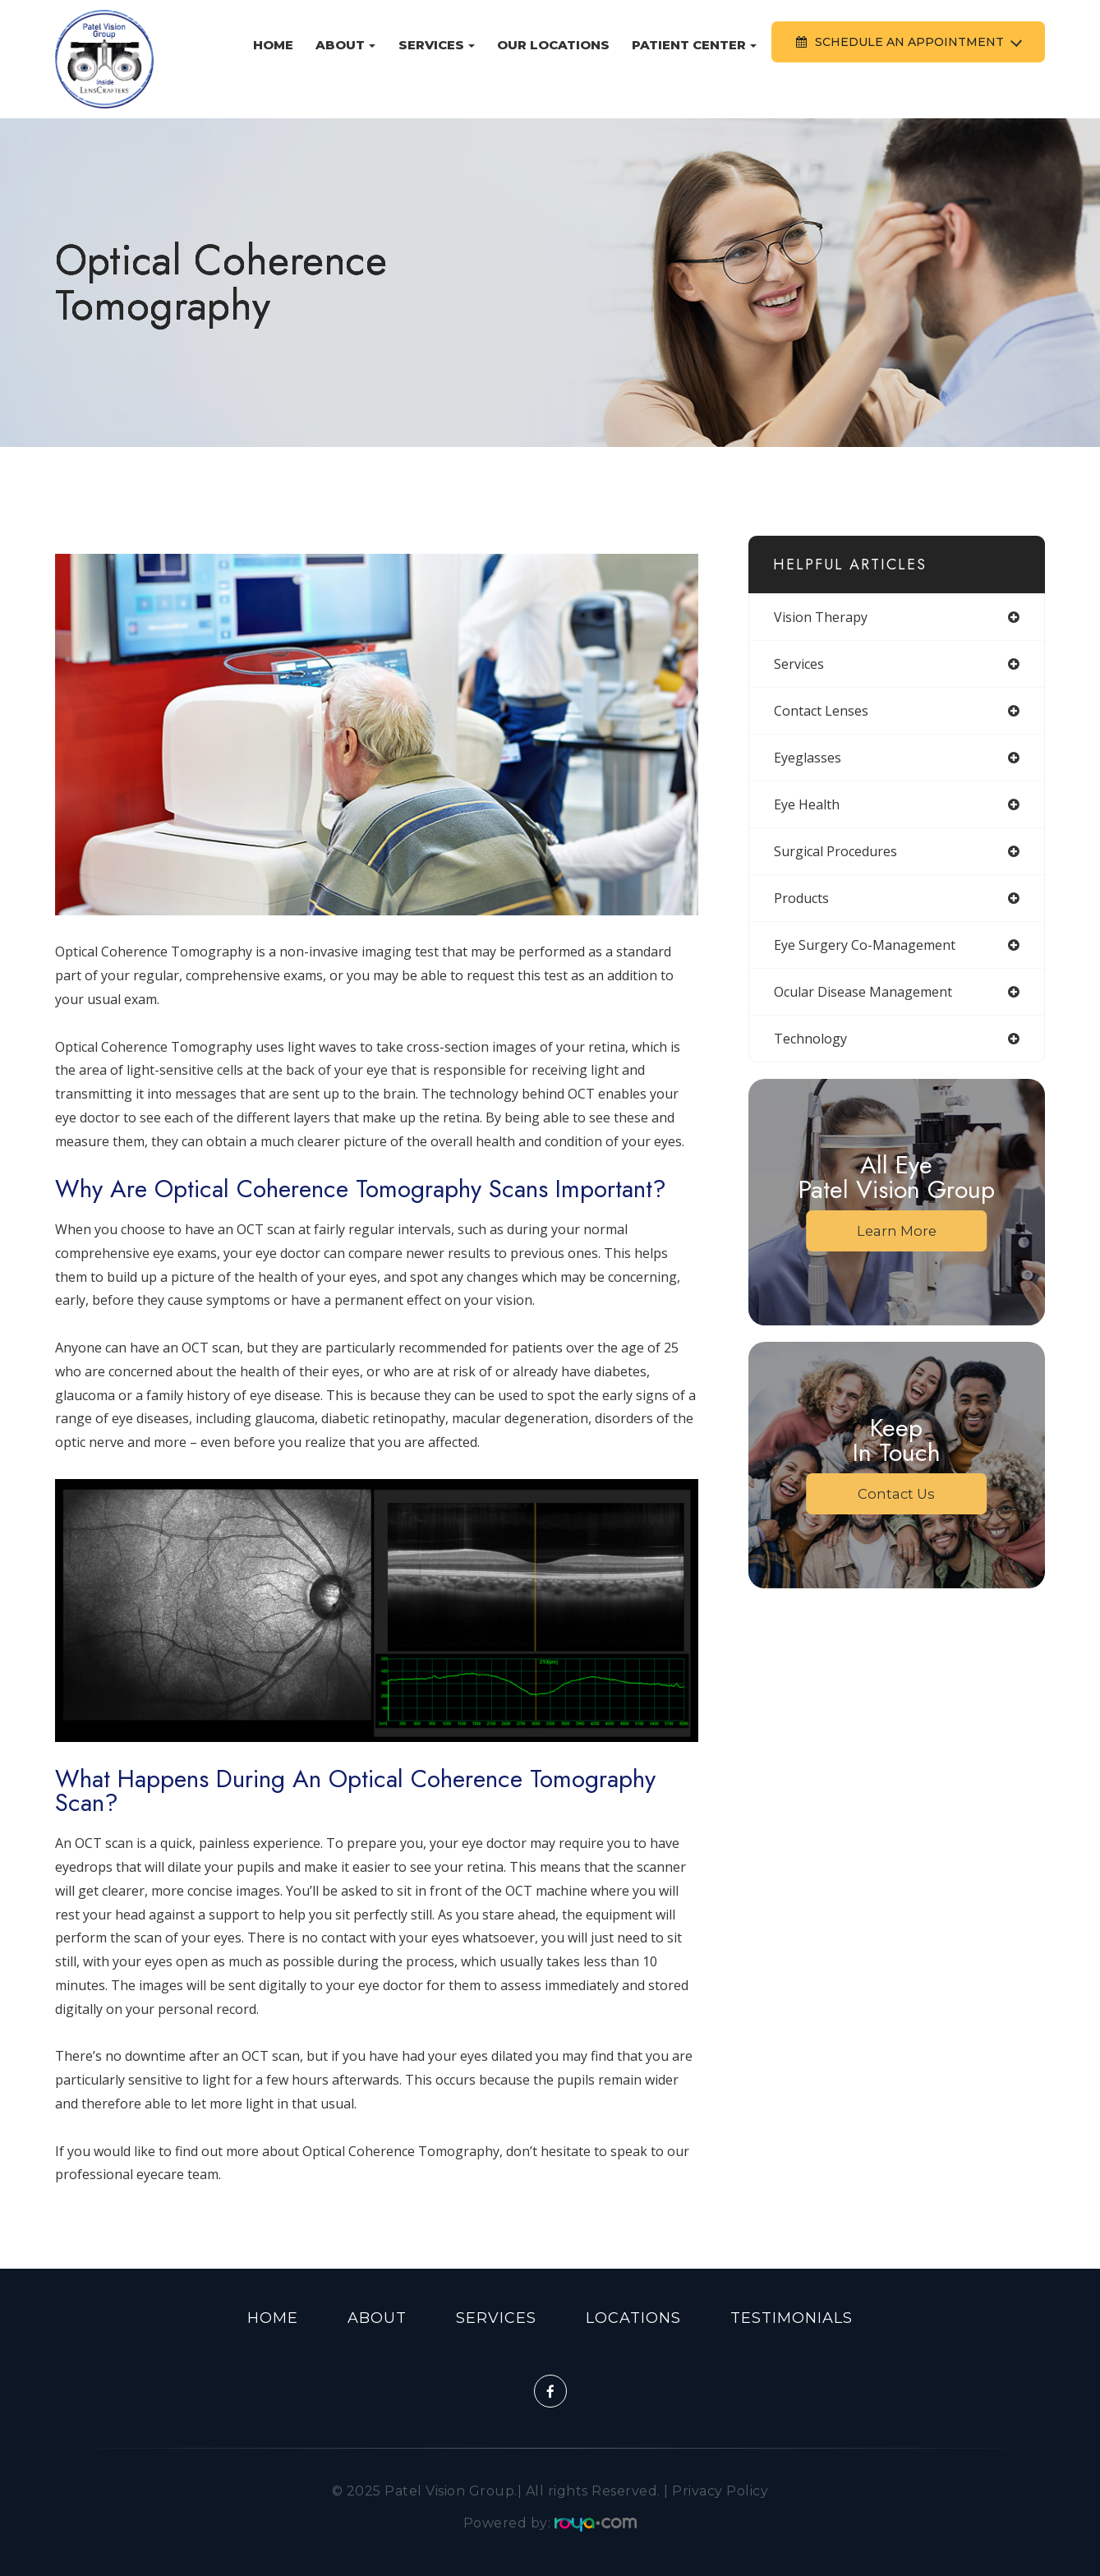 This screenshot has height=2576, width=1100. What do you see at coordinates (273, 45) in the screenshot?
I see `Home` at bounding box center [273, 45].